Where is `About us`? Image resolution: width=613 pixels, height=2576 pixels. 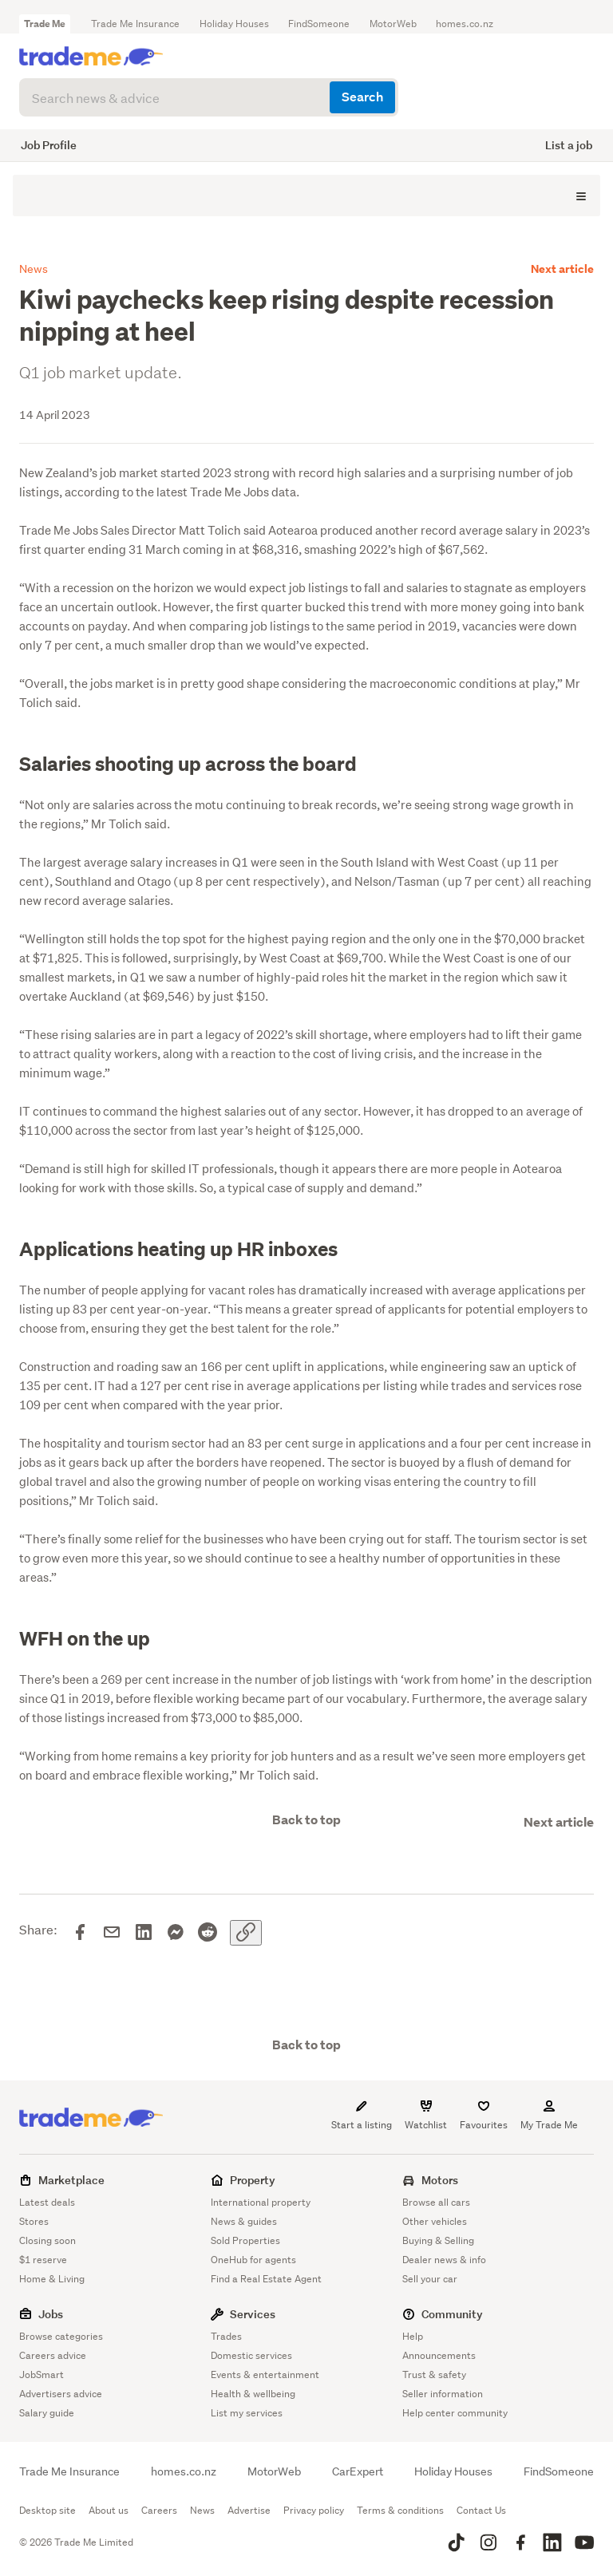
About us is located at coordinates (109, 2510).